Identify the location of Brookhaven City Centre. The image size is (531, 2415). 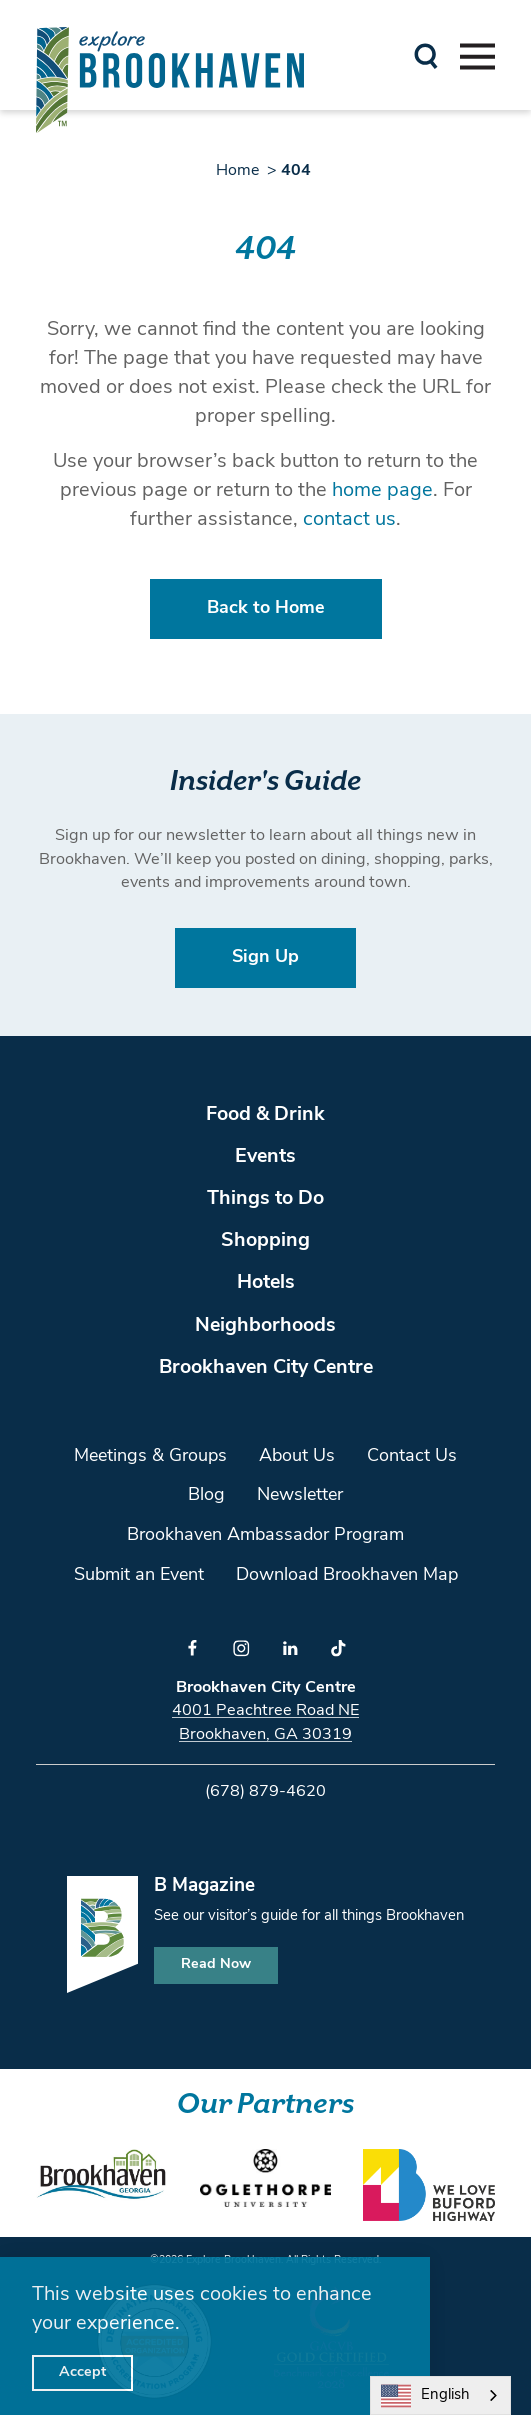
(266, 1368).